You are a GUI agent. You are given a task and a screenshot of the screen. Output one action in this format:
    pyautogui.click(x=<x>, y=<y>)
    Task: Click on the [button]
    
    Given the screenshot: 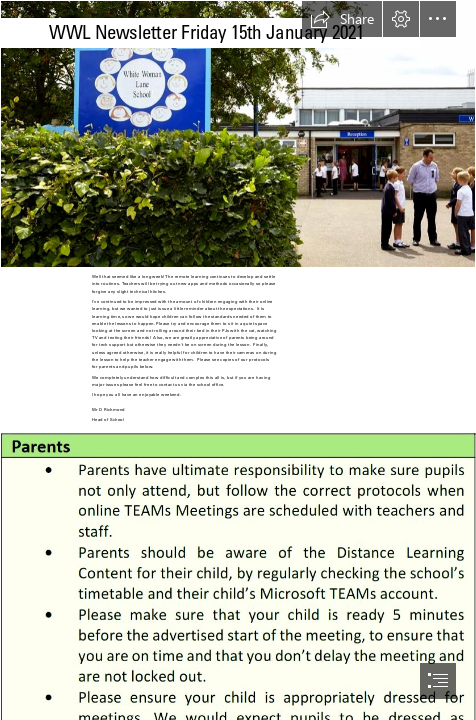 What is the action you would take?
    pyautogui.click(x=342, y=19)
    